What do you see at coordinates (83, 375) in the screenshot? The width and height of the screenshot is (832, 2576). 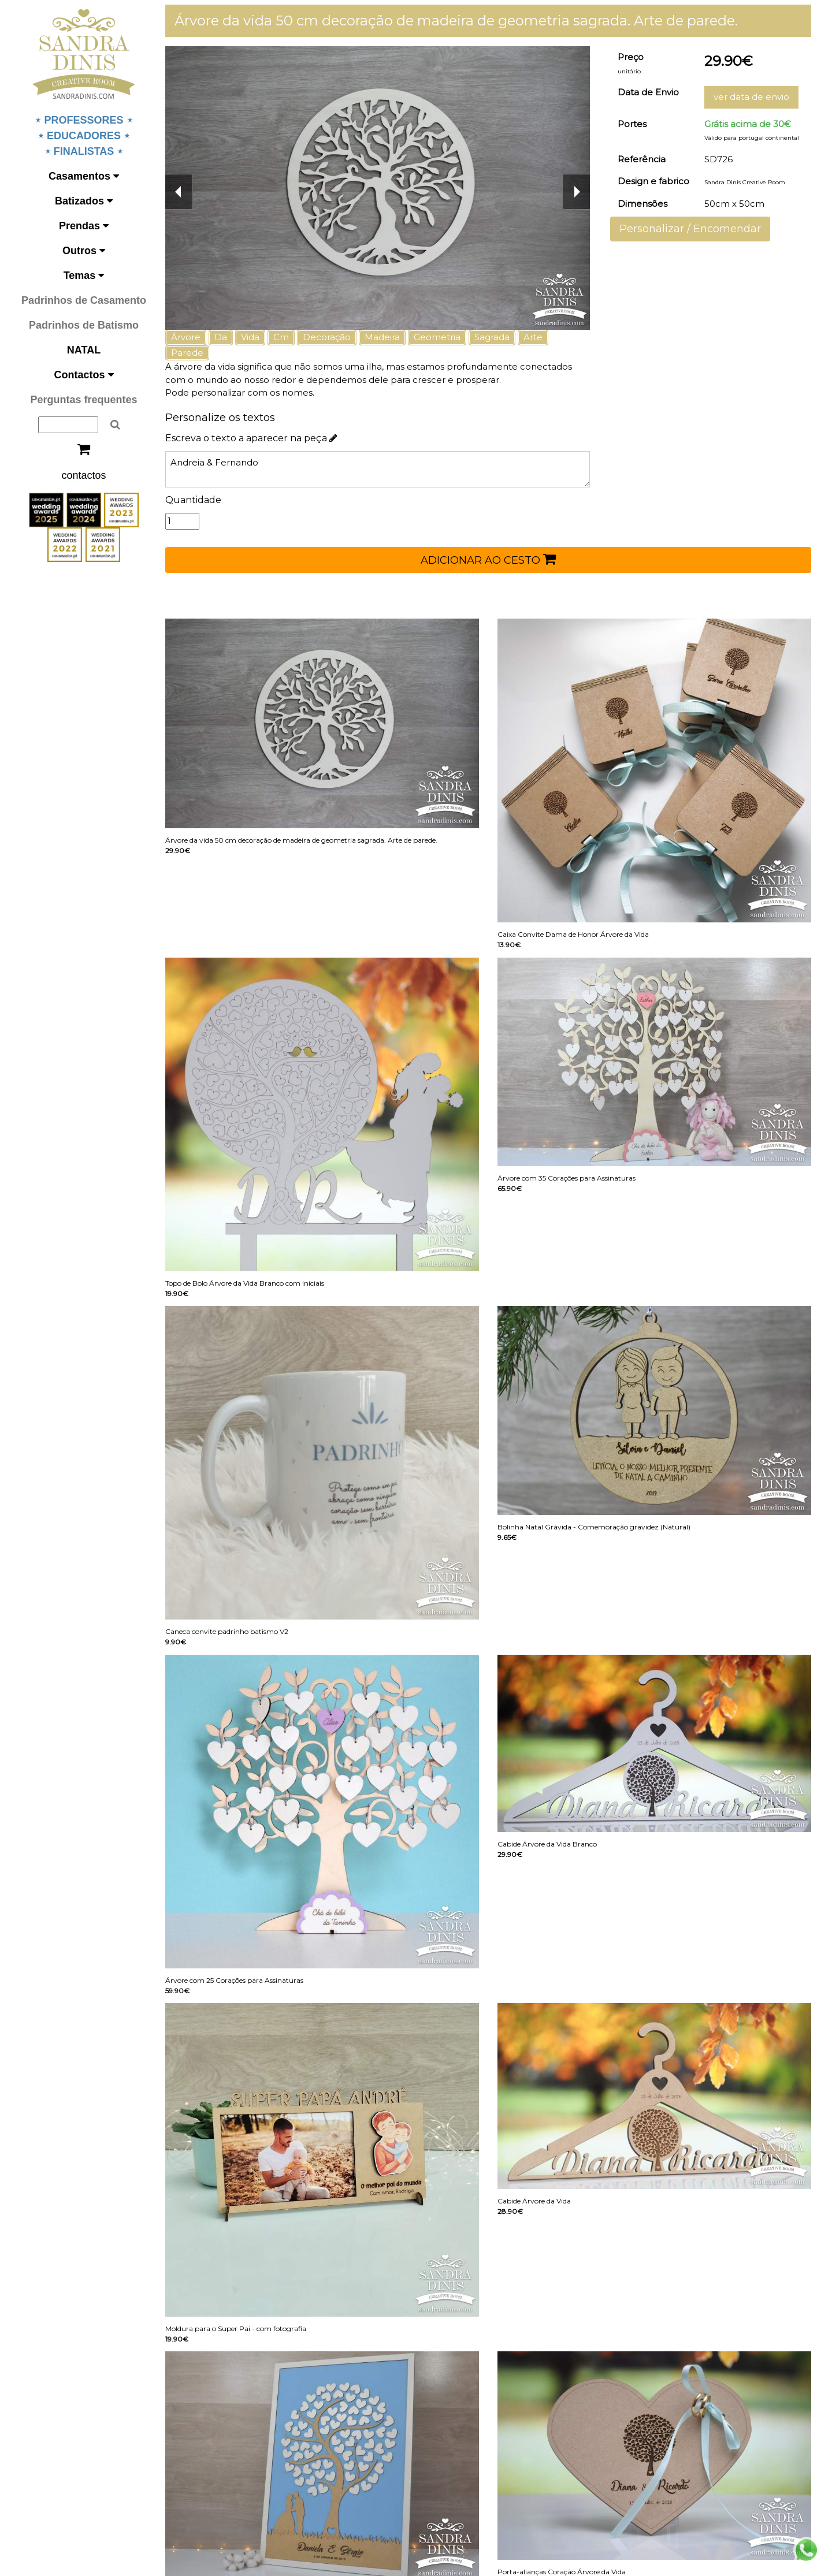 I see `Contactos` at bounding box center [83, 375].